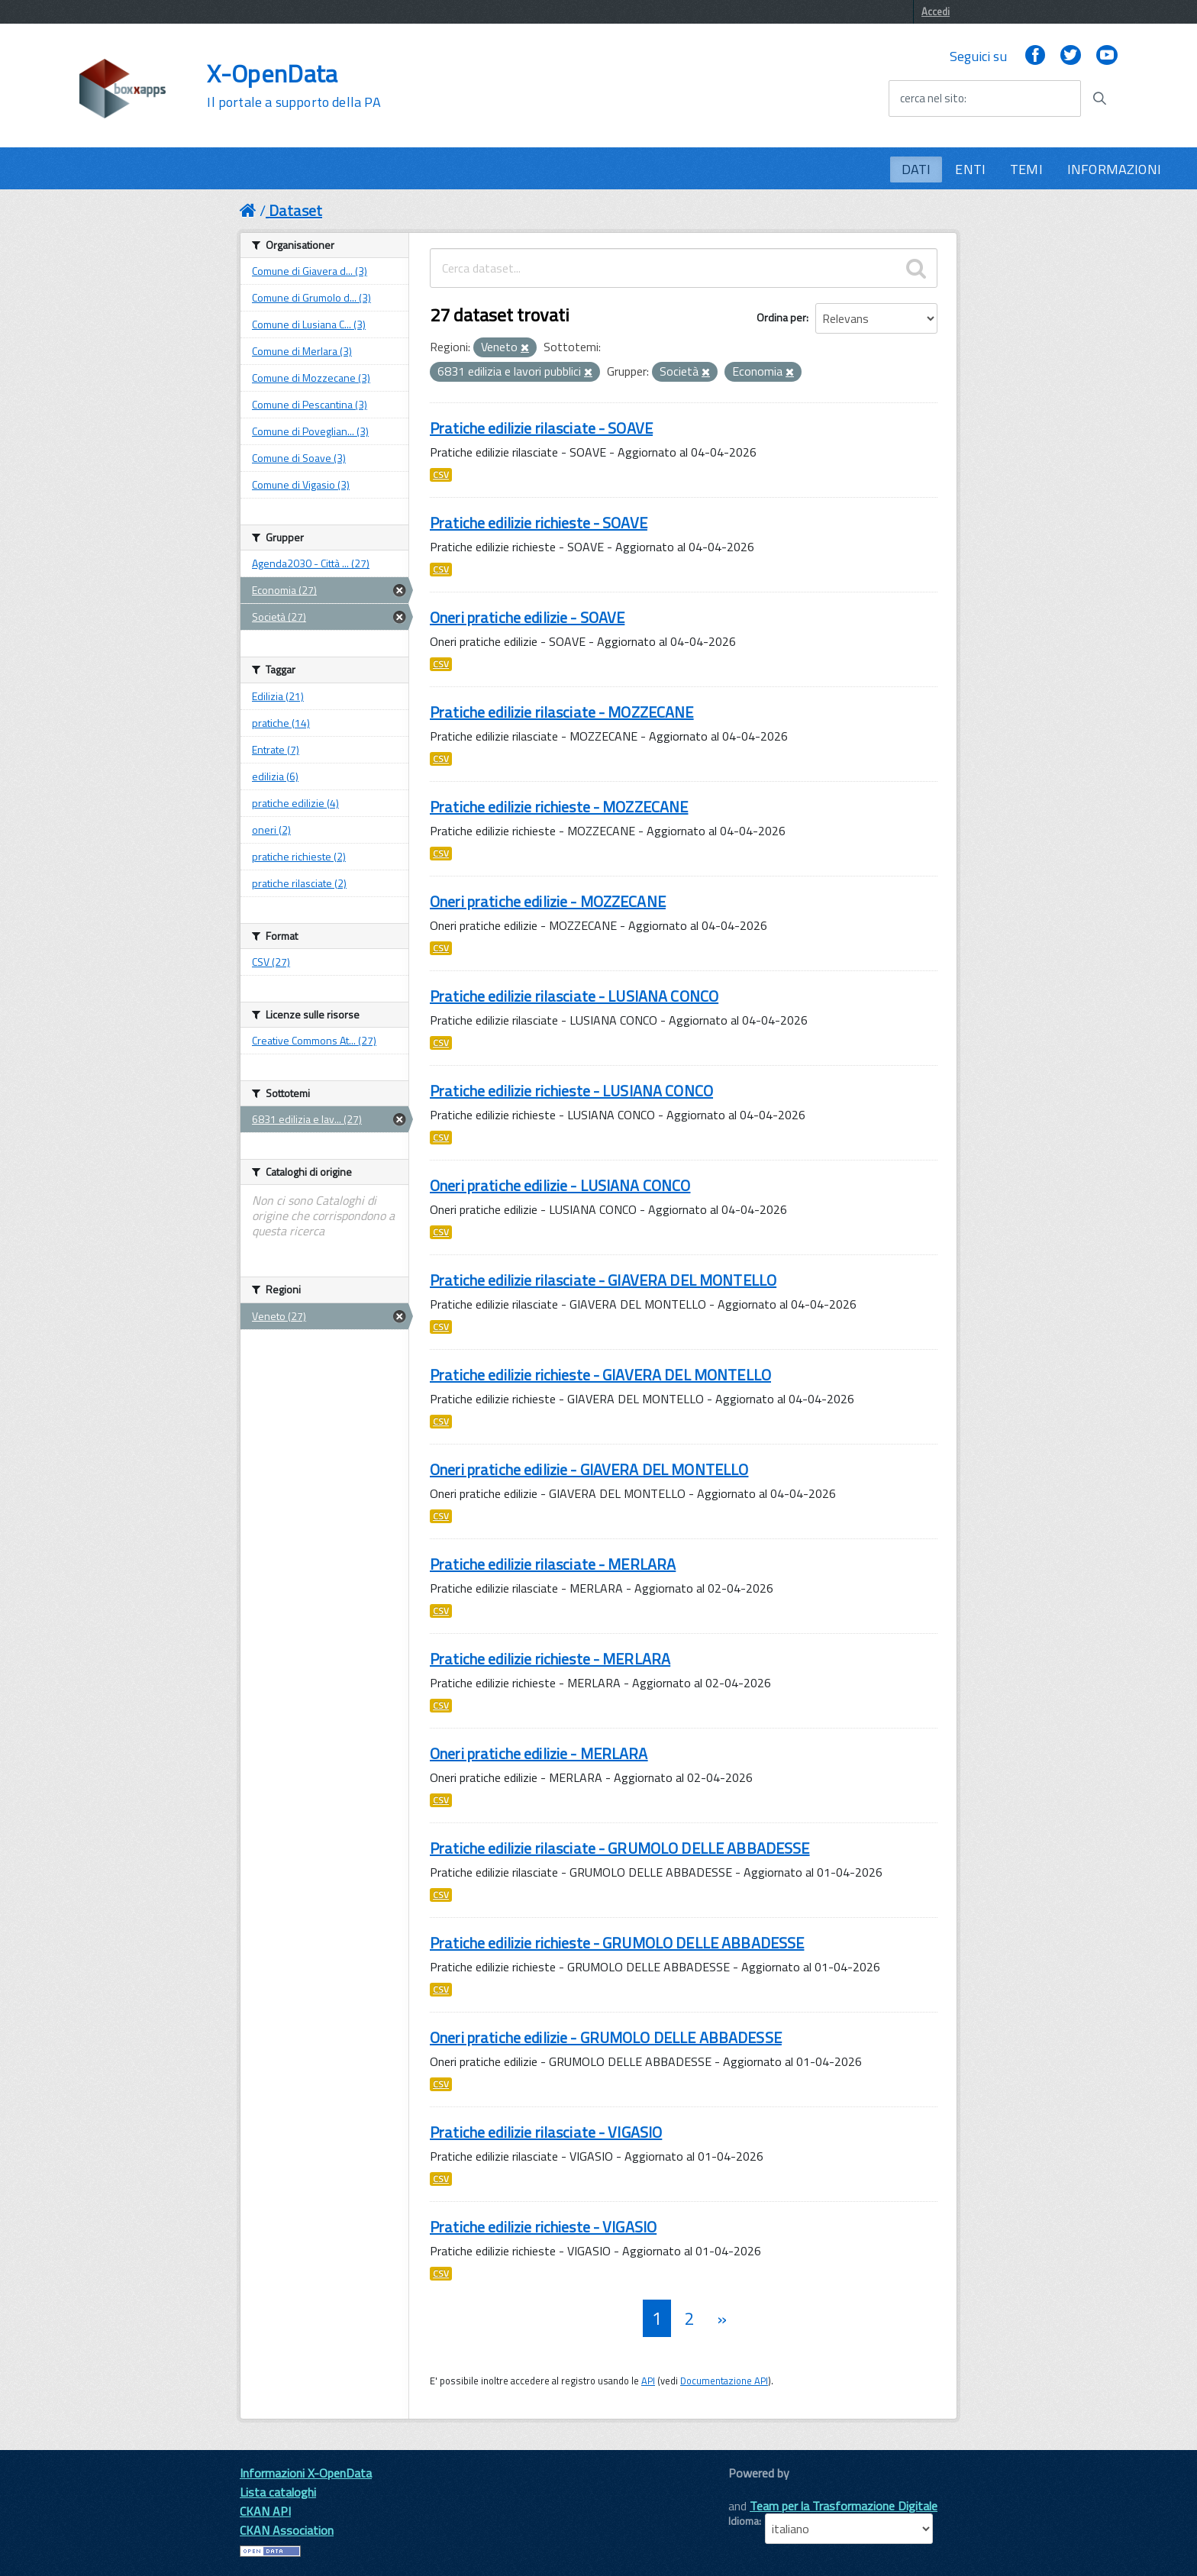  Describe the element at coordinates (724, 2380) in the screenshot. I see `Documentazione API` at that location.